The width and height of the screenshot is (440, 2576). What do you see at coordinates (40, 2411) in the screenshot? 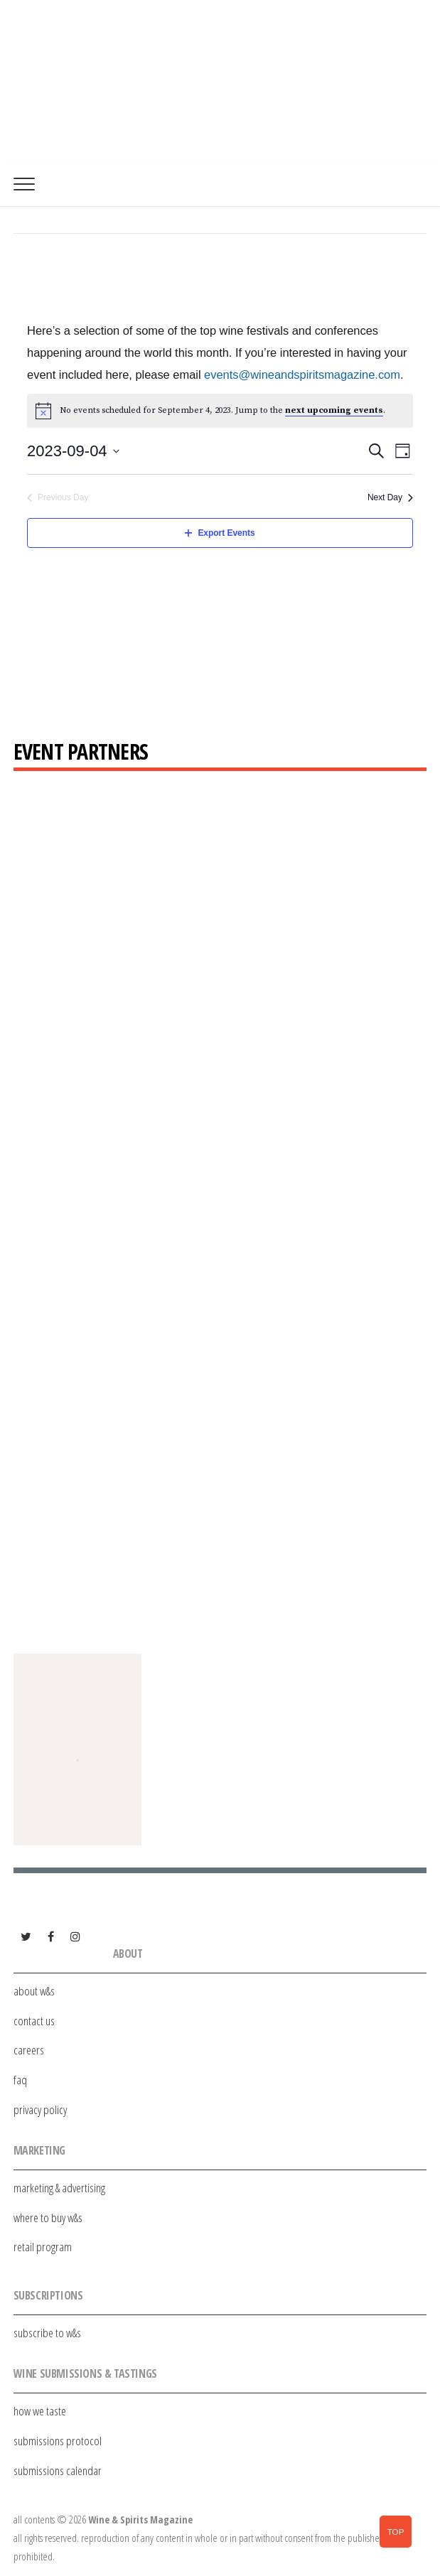
I see `how we taste` at bounding box center [40, 2411].